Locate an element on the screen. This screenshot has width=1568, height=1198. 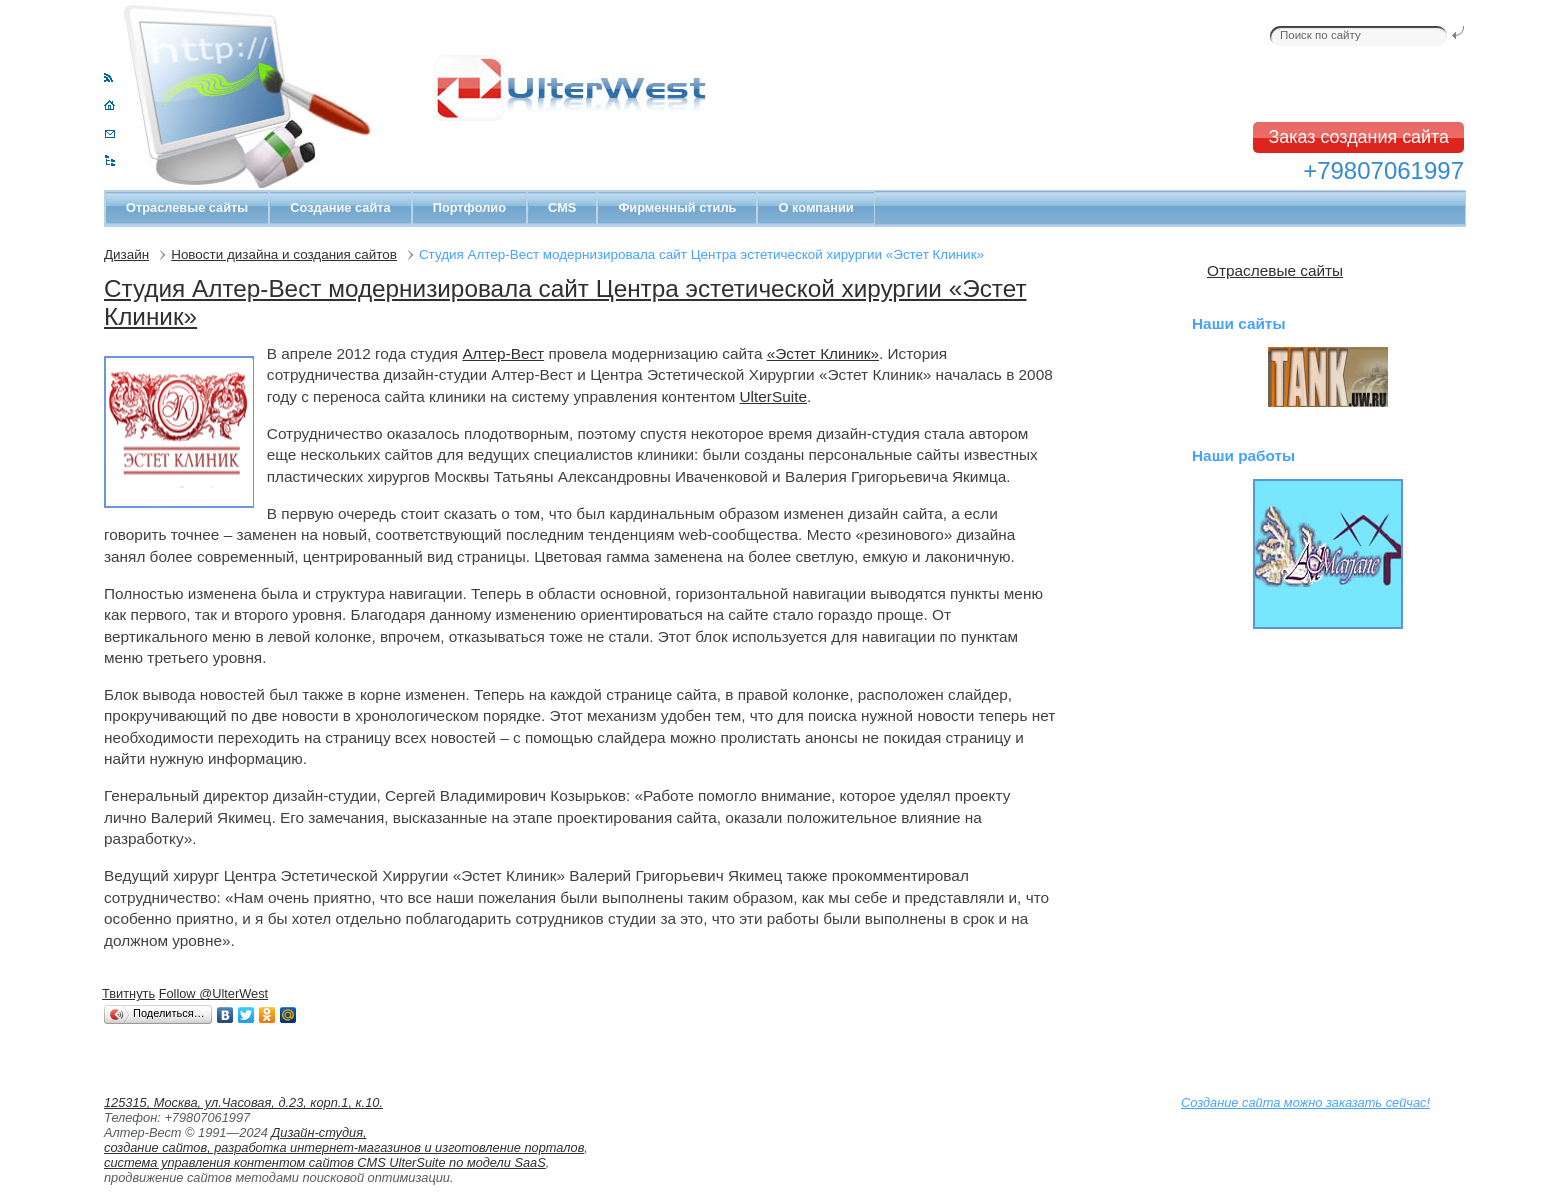
Создание сайта is located at coordinates (340, 207).